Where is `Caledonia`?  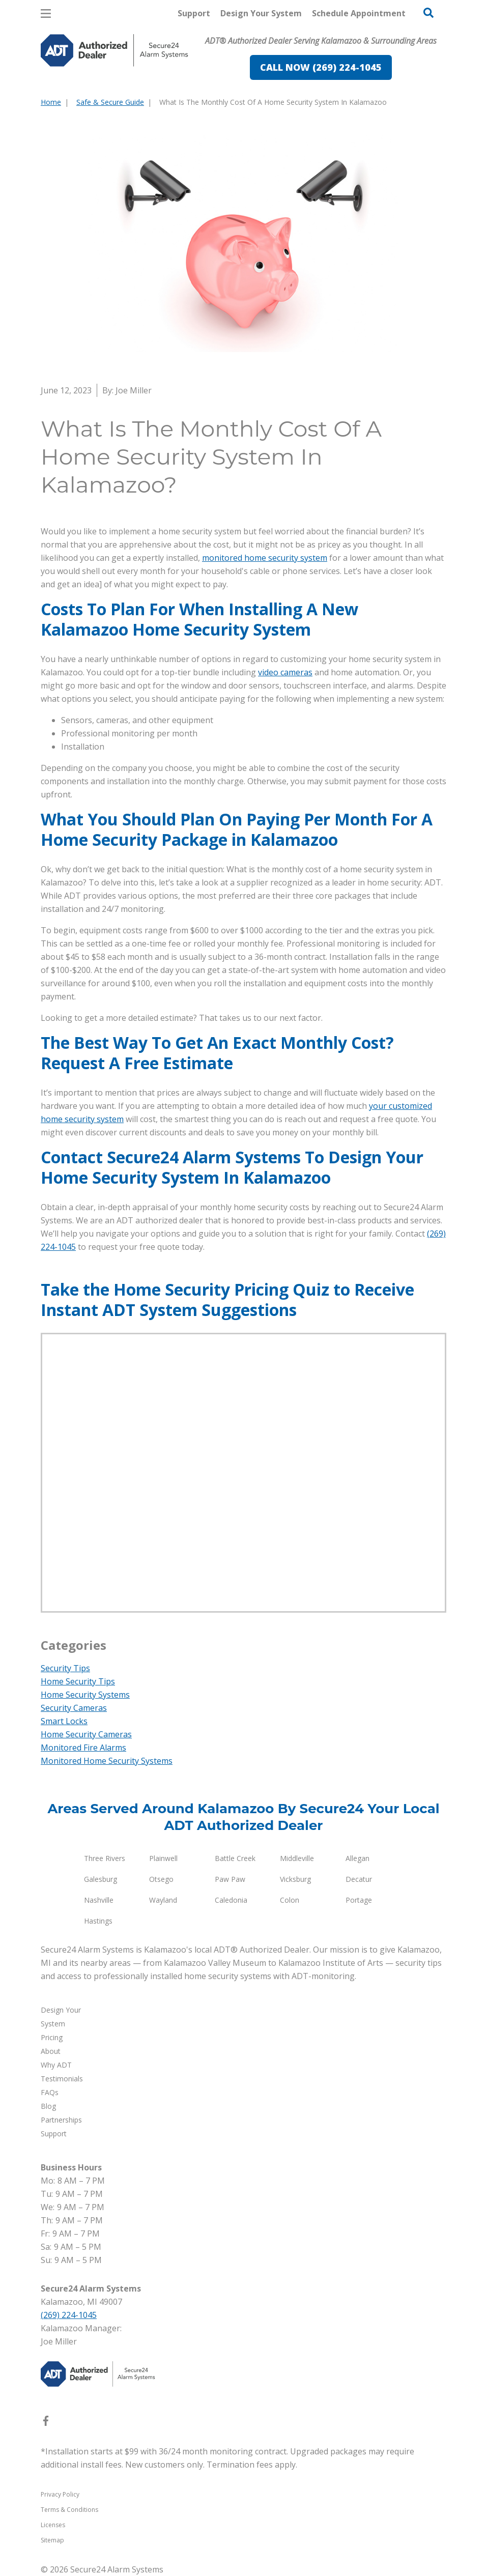 Caledonia is located at coordinates (231, 1900).